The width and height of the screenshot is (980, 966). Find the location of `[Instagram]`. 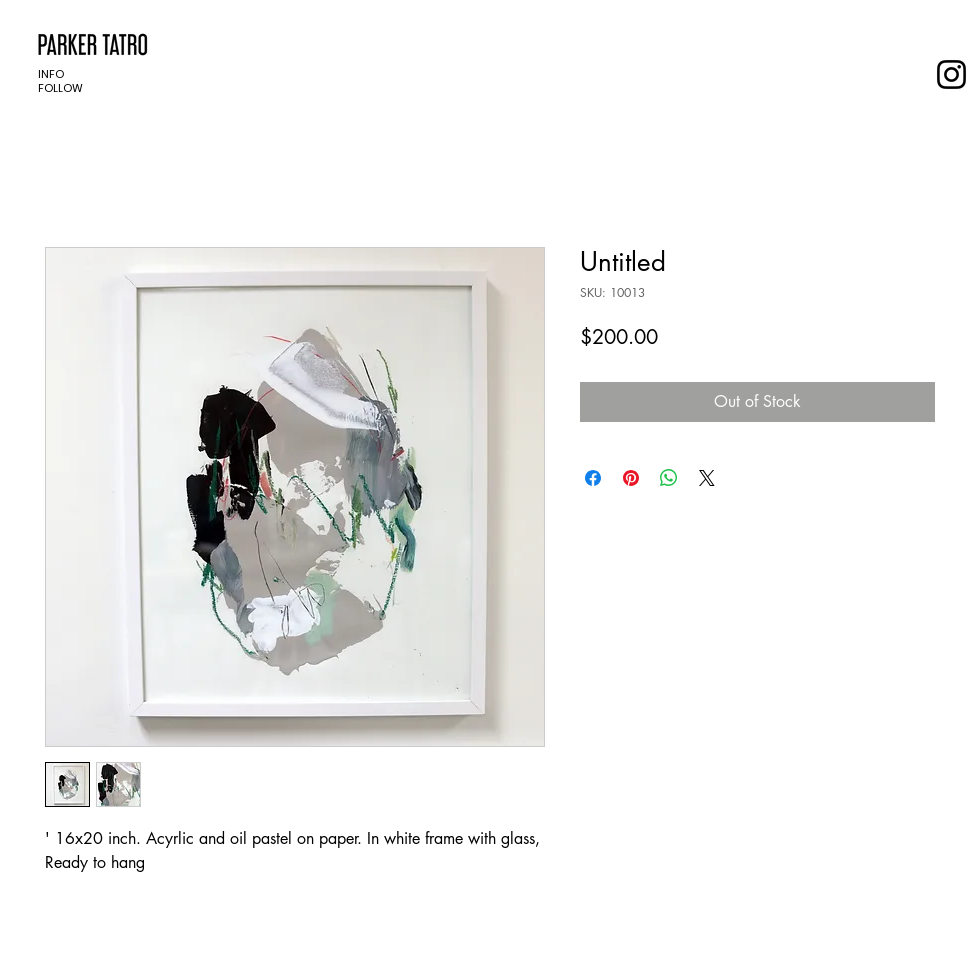

[Instagram] is located at coordinates (951, 74).